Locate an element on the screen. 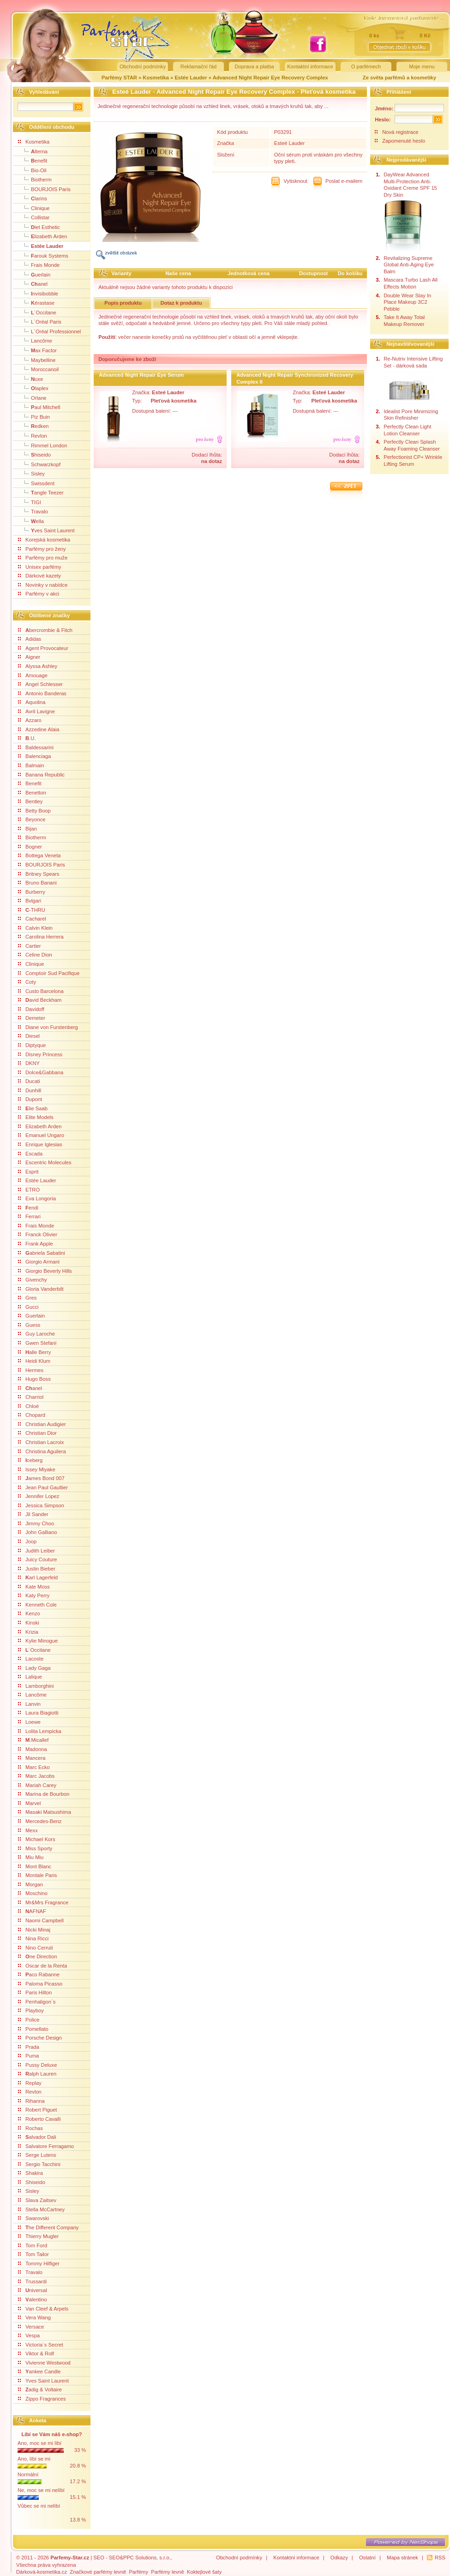 The height and width of the screenshot is (2576, 450). Advanced Night Repair Eye Recovery Complex is located at coordinates (270, 77).